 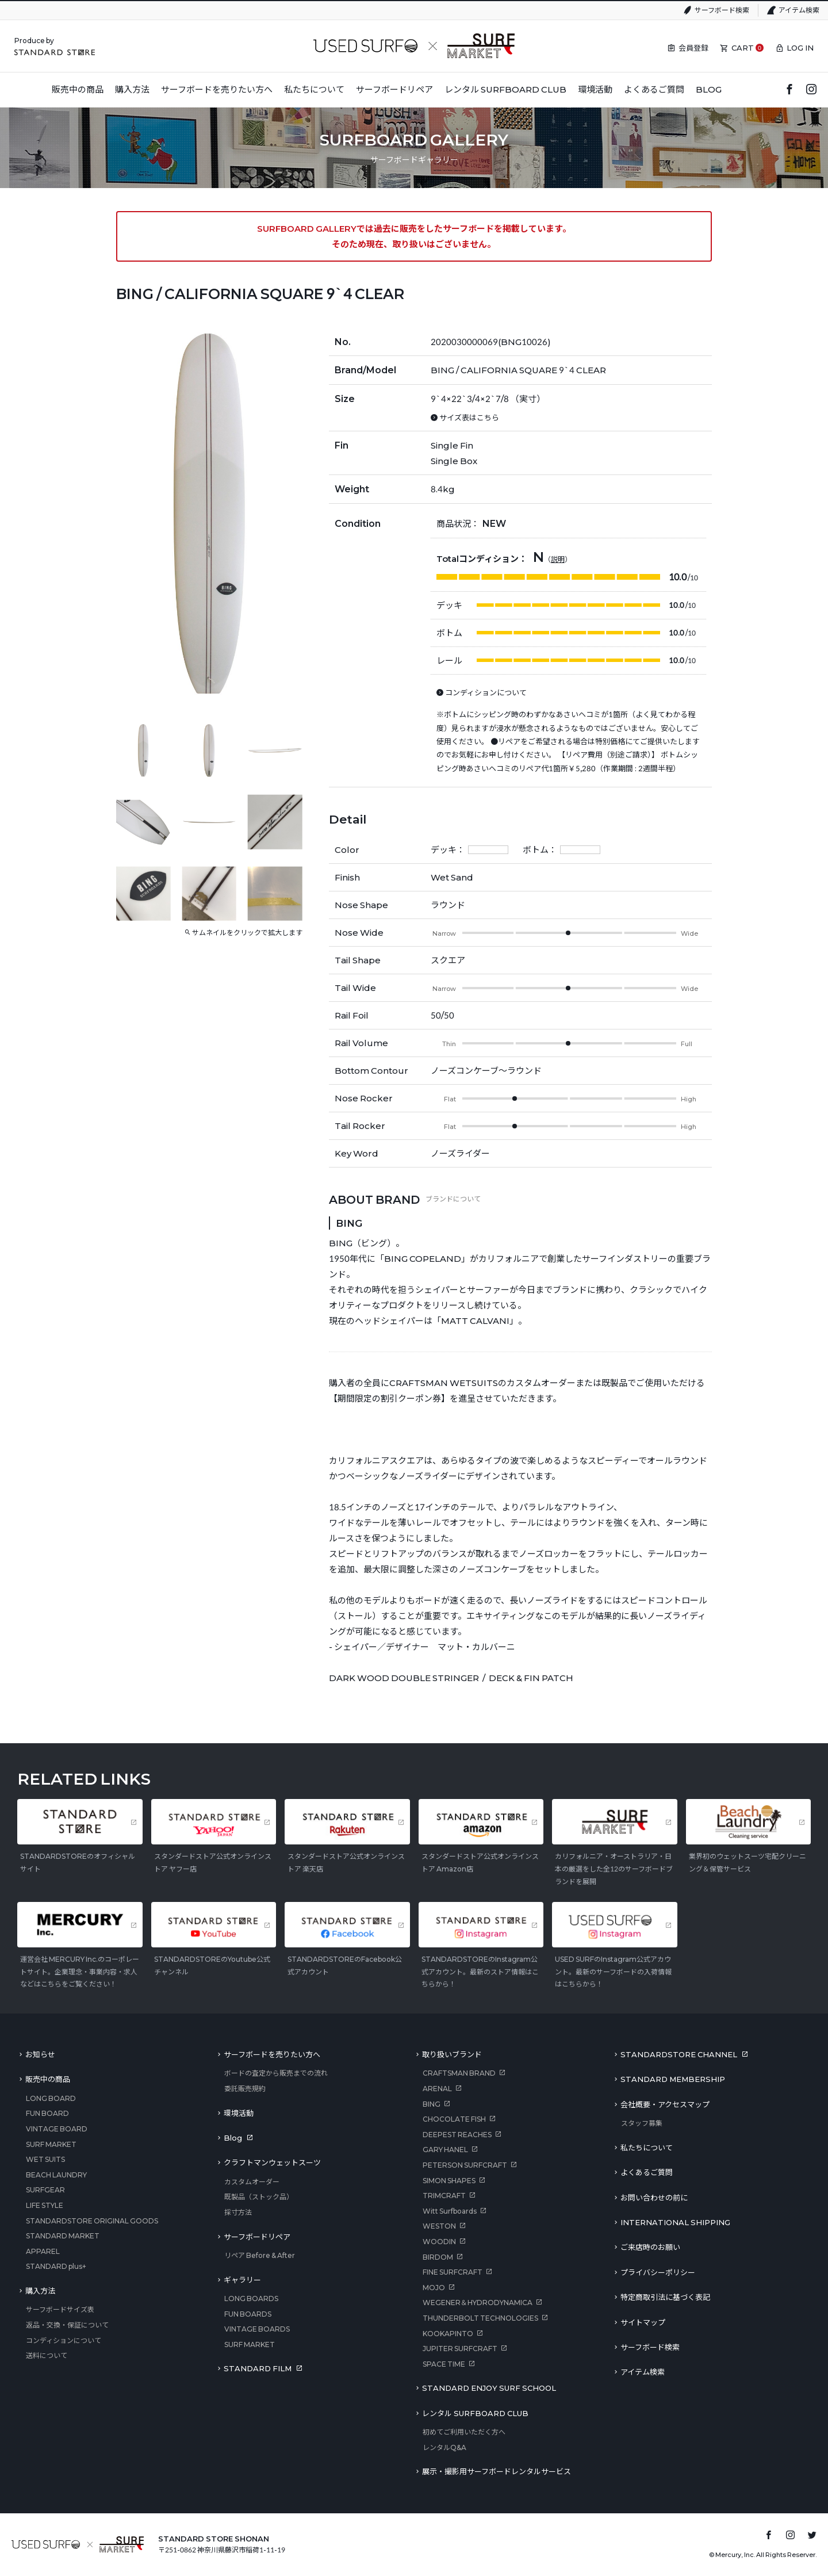 What do you see at coordinates (665, 2104) in the screenshot?
I see `会社概要・アクセスマップ` at bounding box center [665, 2104].